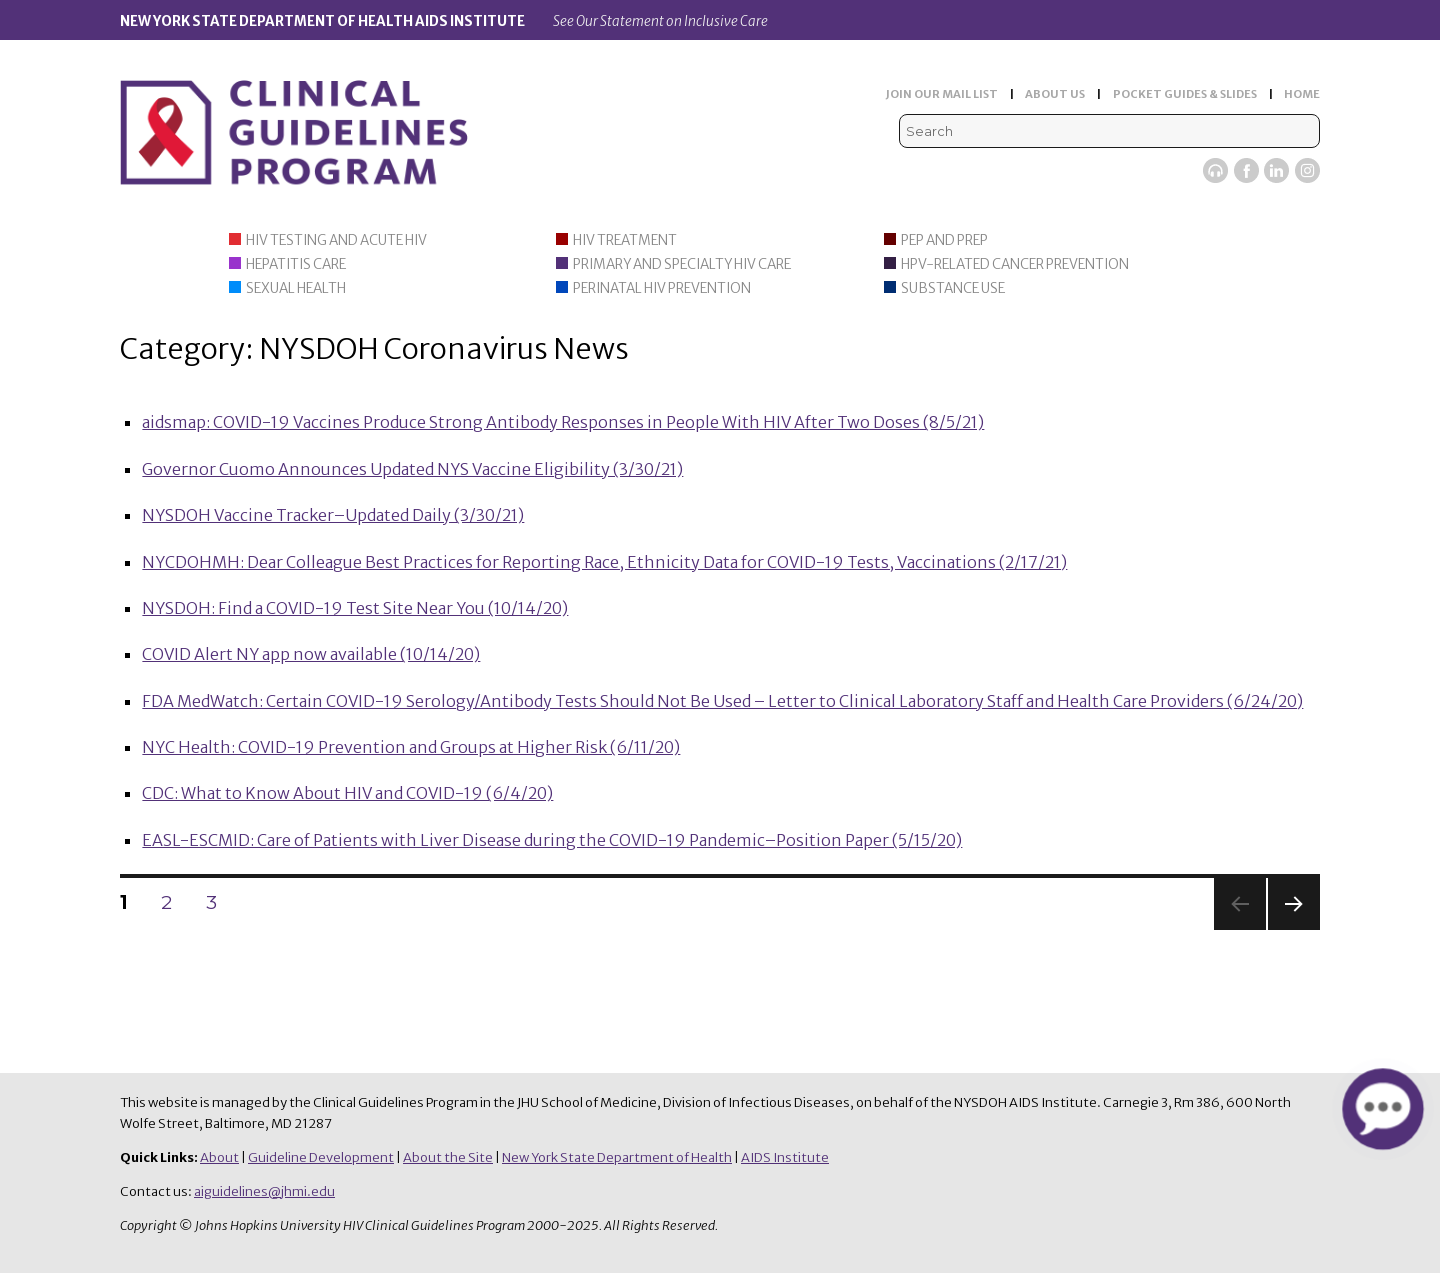 This screenshot has height=1273, width=1440. Describe the element at coordinates (604, 562) in the screenshot. I see `NYCDOHMH: Dear Colleague Best Practices for Reporting Race, Ethnicity Data for COVID-19 Tests, Vaccinations (2/17/21)` at that location.